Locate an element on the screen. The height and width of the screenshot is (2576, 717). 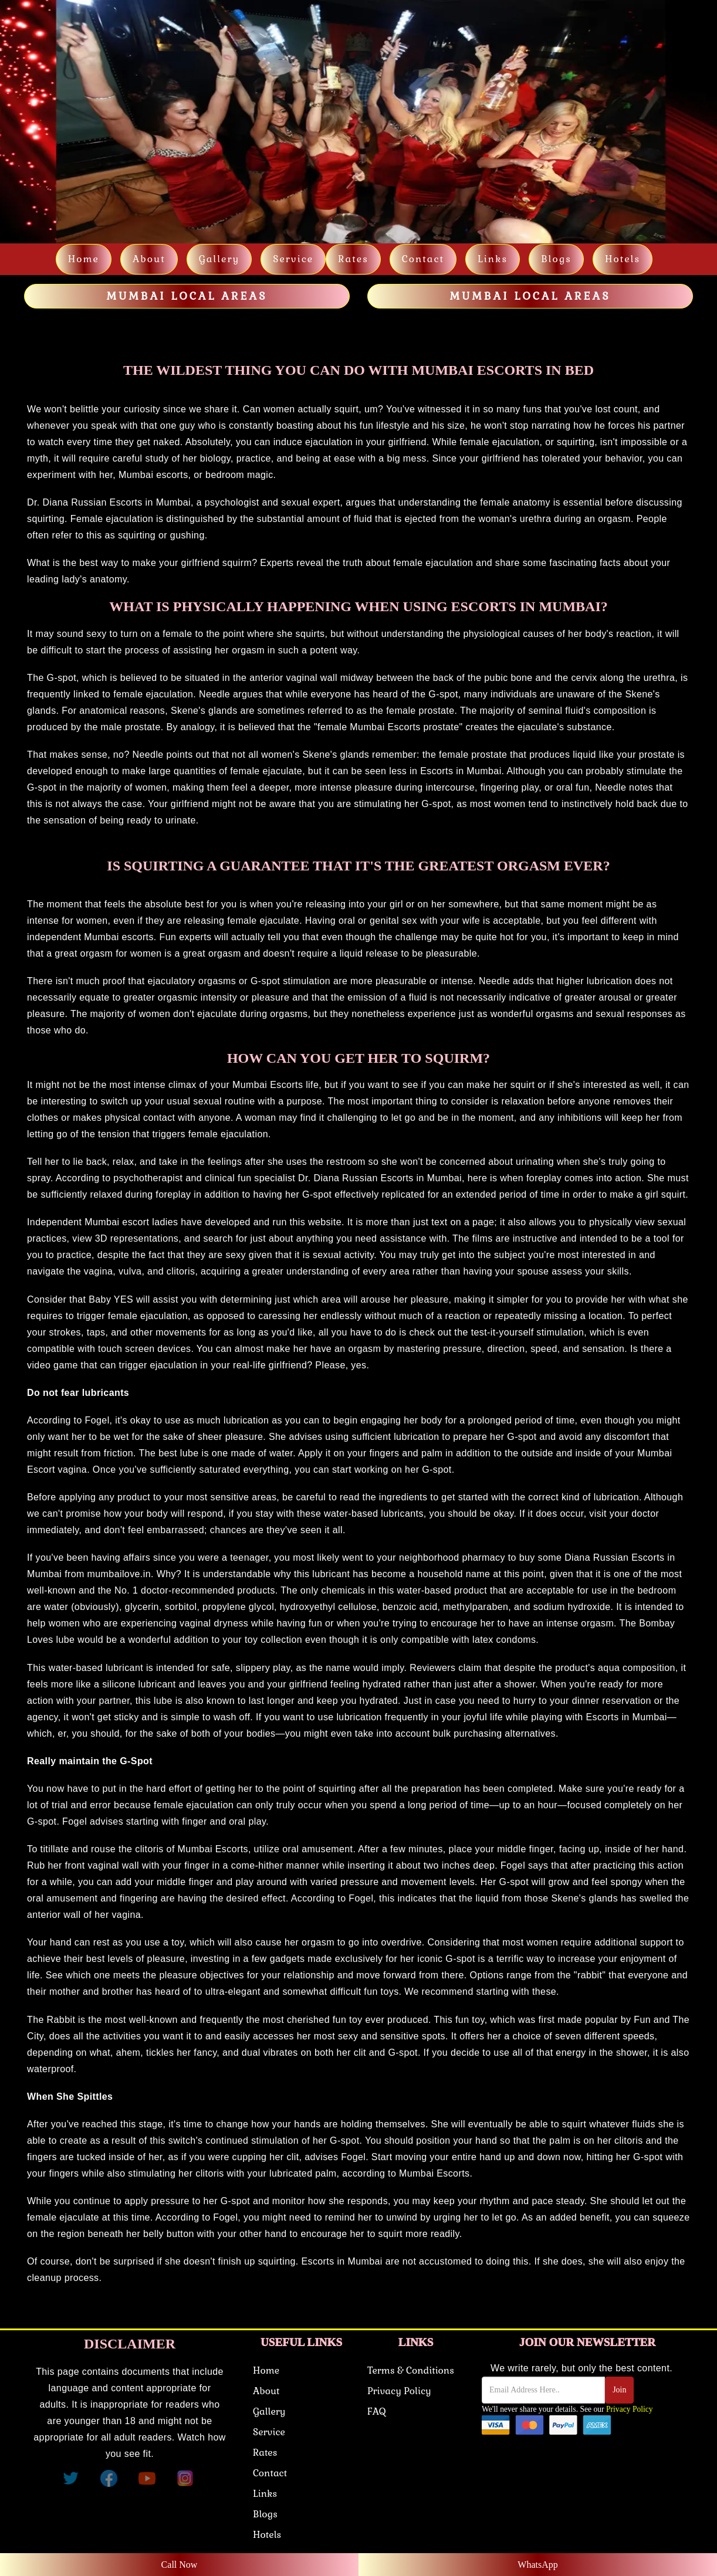
Blogs is located at coordinates (556, 259).